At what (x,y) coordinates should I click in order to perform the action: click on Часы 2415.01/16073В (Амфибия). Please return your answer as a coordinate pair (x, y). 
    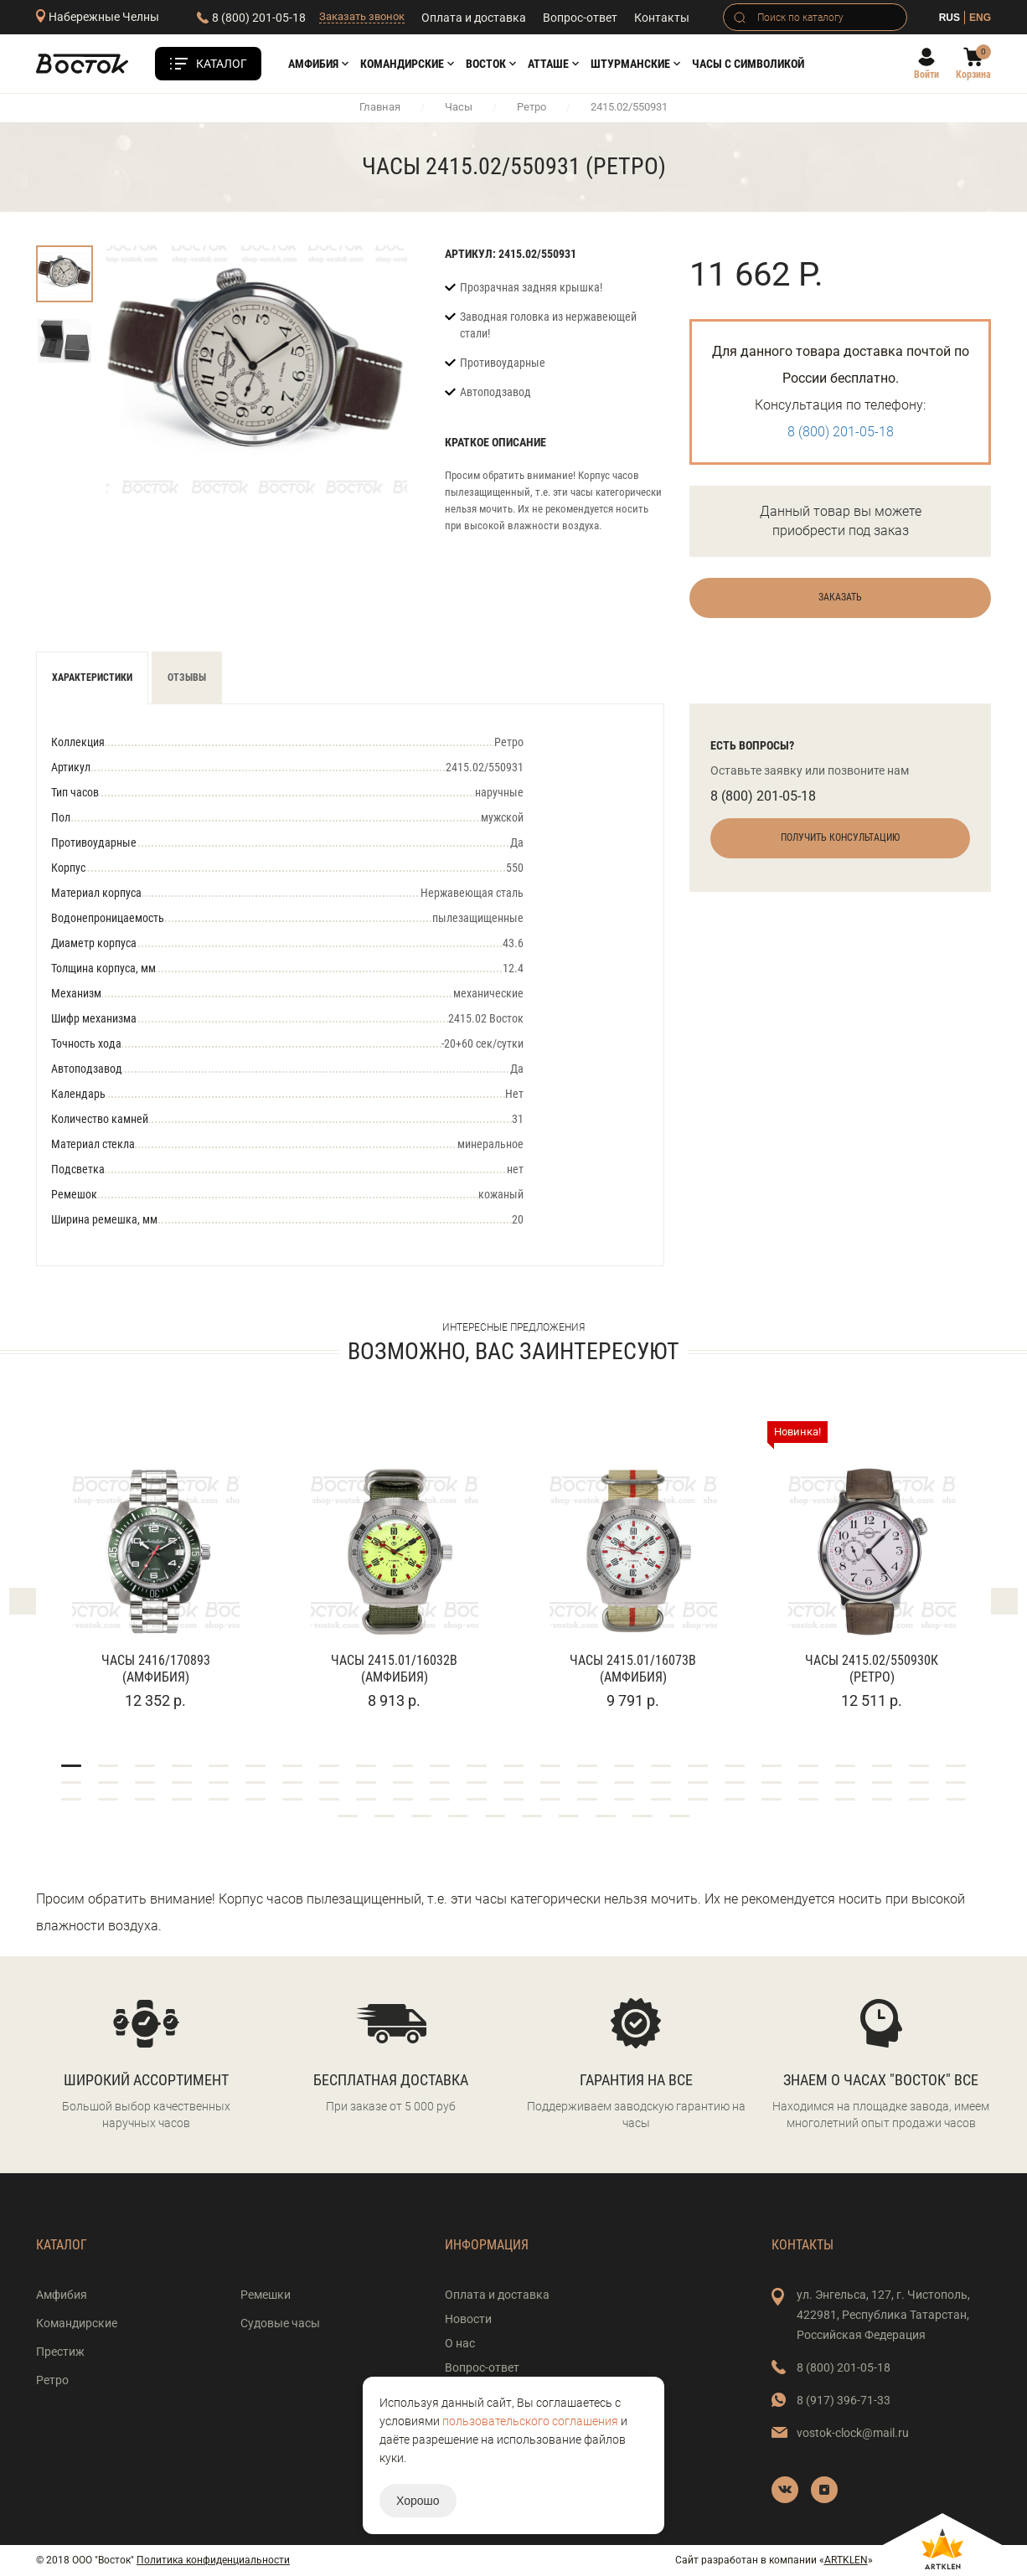
    Looking at the image, I should click on (633, 1668).